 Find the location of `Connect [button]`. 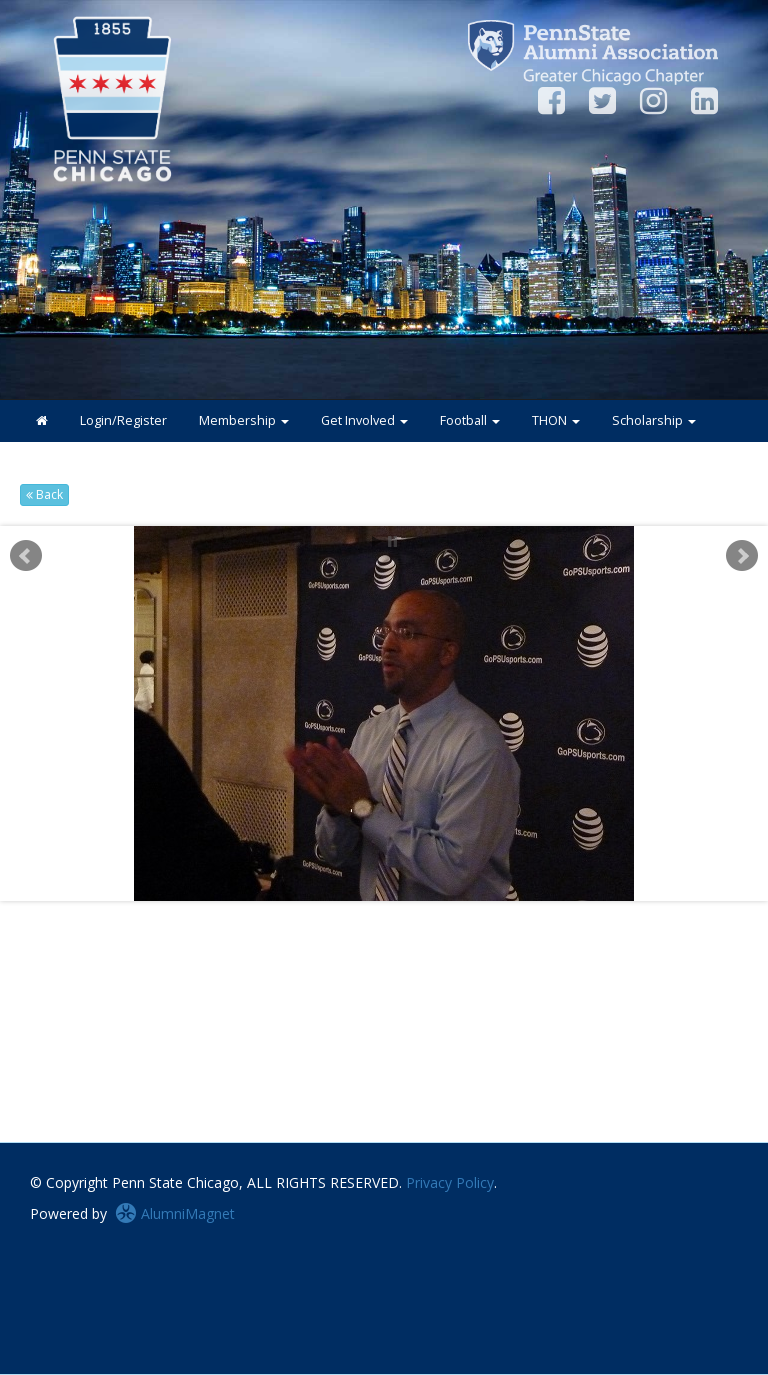

Connect [button] is located at coordinates (67, 462).